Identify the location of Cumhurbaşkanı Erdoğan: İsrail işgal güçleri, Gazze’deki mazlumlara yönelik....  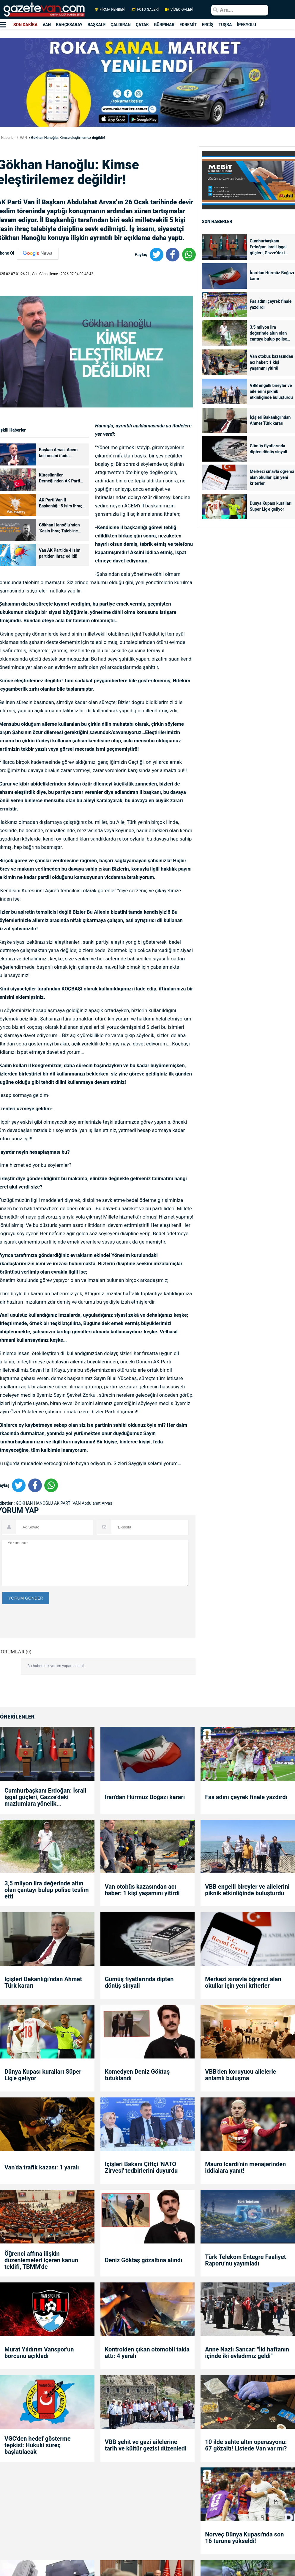
(270, 247).